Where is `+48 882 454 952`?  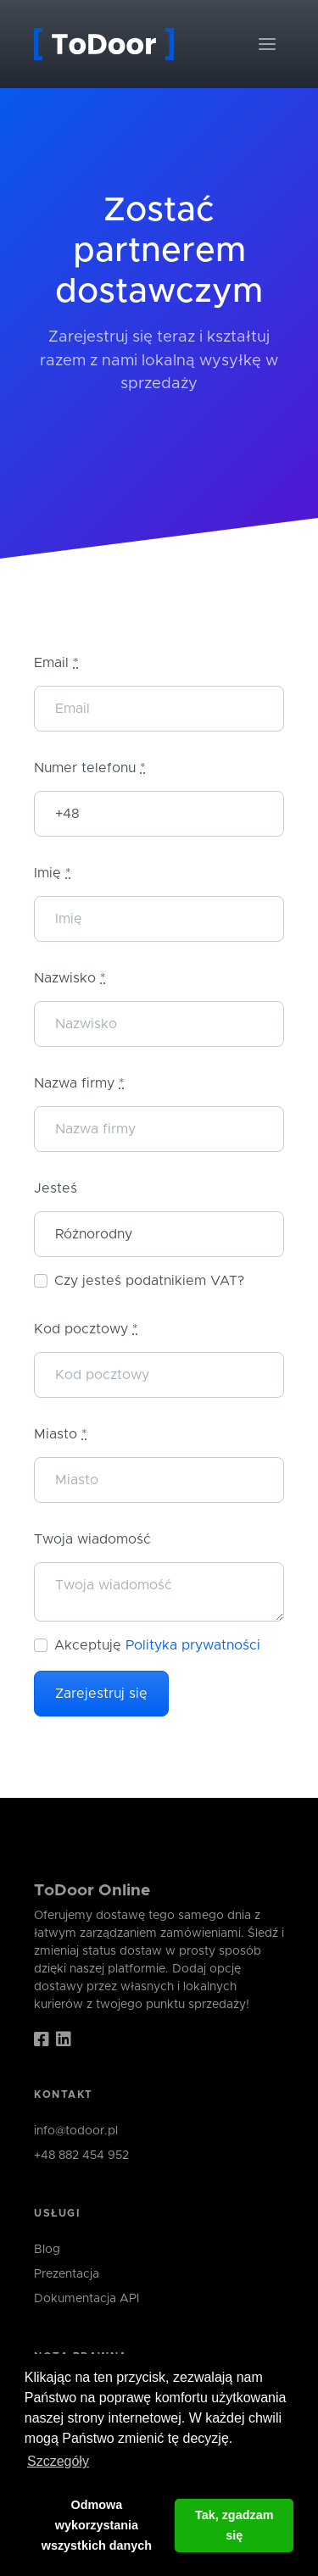 +48 882 454 952 is located at coordinates (81, 2156).